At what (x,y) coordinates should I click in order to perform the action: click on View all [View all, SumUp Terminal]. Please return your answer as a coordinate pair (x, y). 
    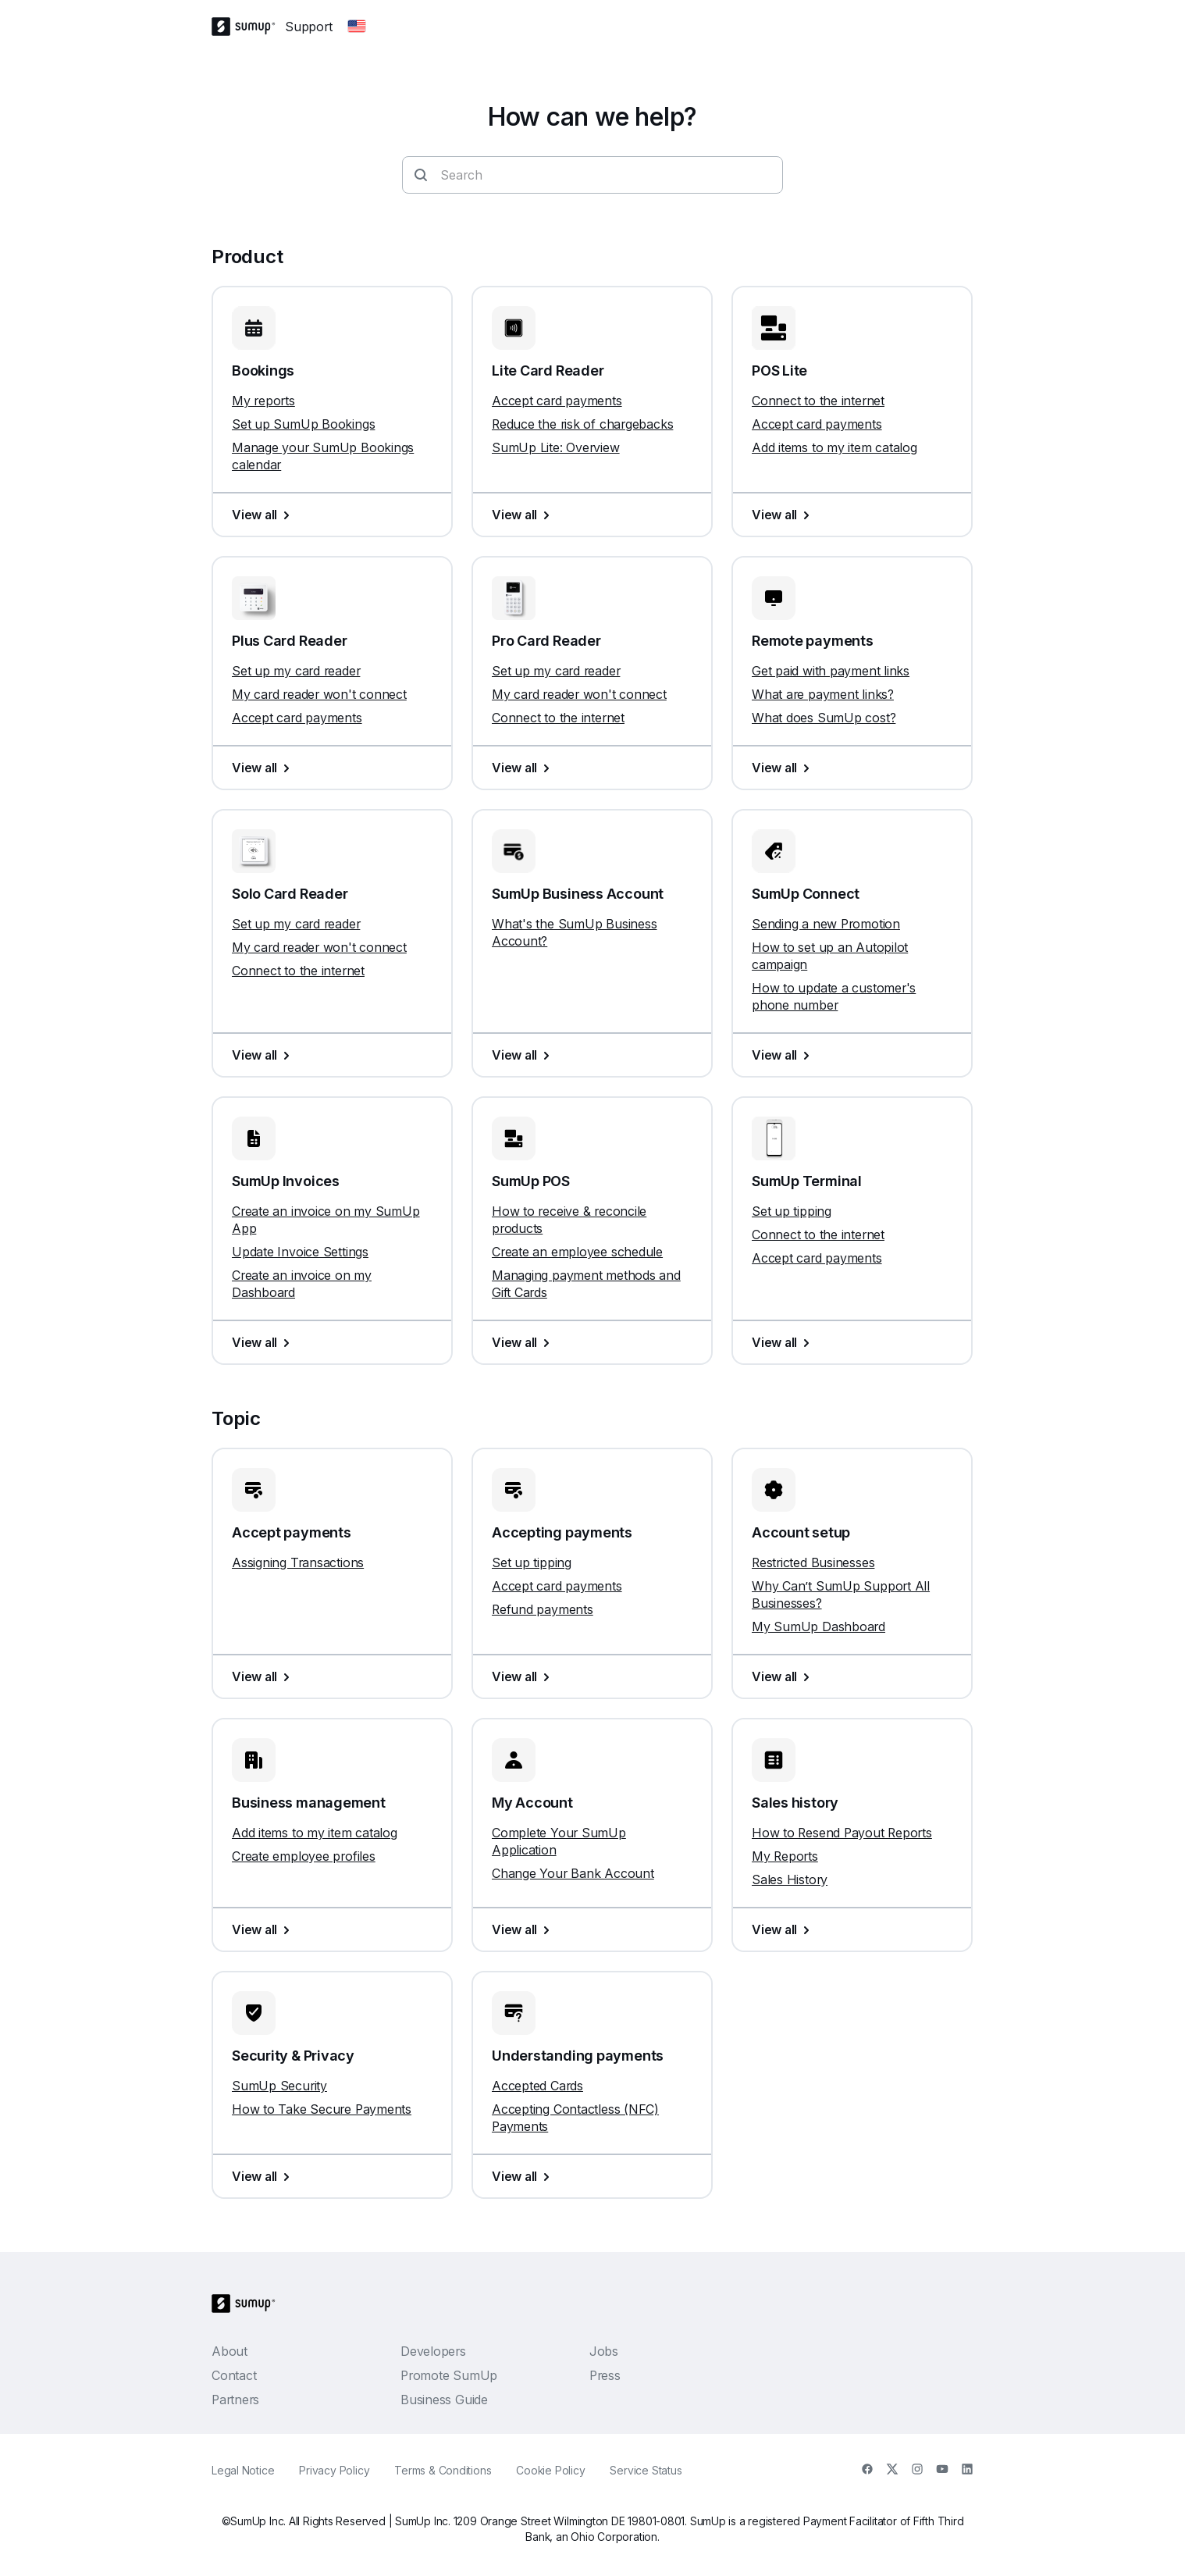
    Looking at the image, I should click on (784, 1342).